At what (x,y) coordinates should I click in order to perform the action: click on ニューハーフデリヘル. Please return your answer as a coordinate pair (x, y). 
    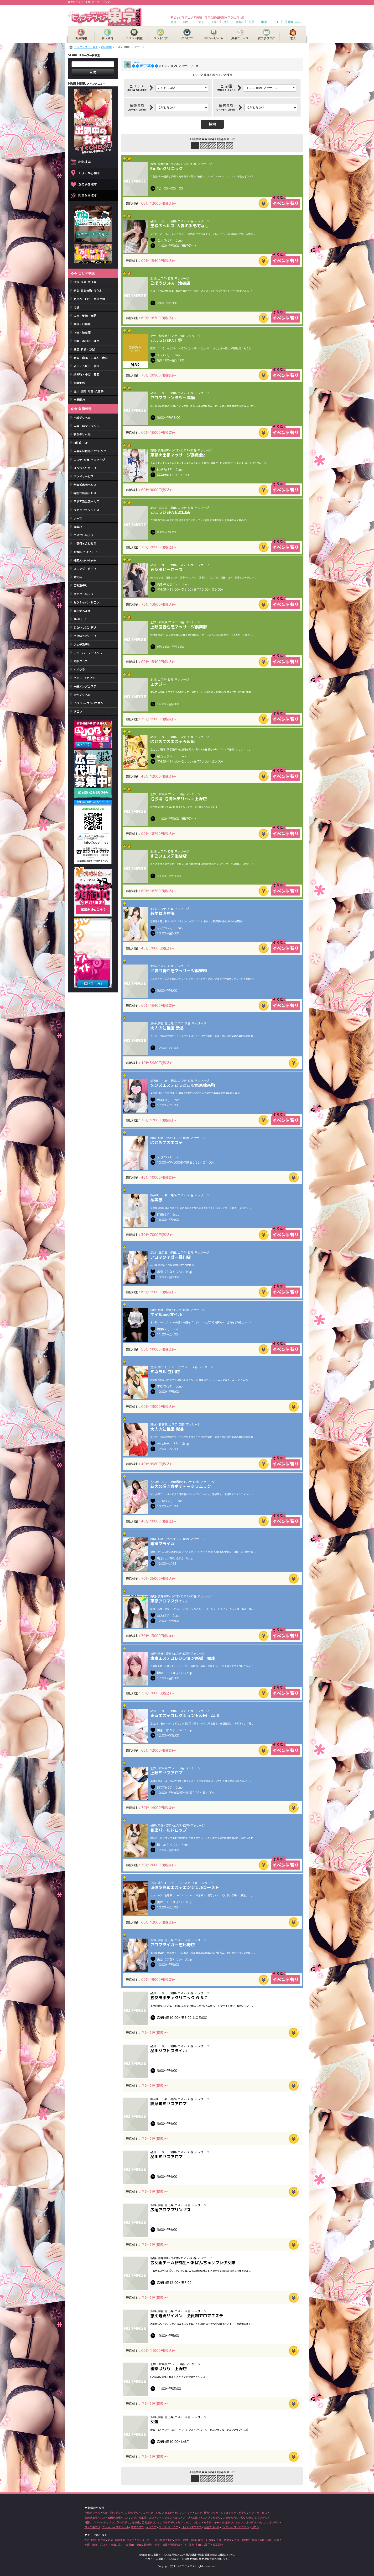
    Looking at the image, I should click on (87, 653).